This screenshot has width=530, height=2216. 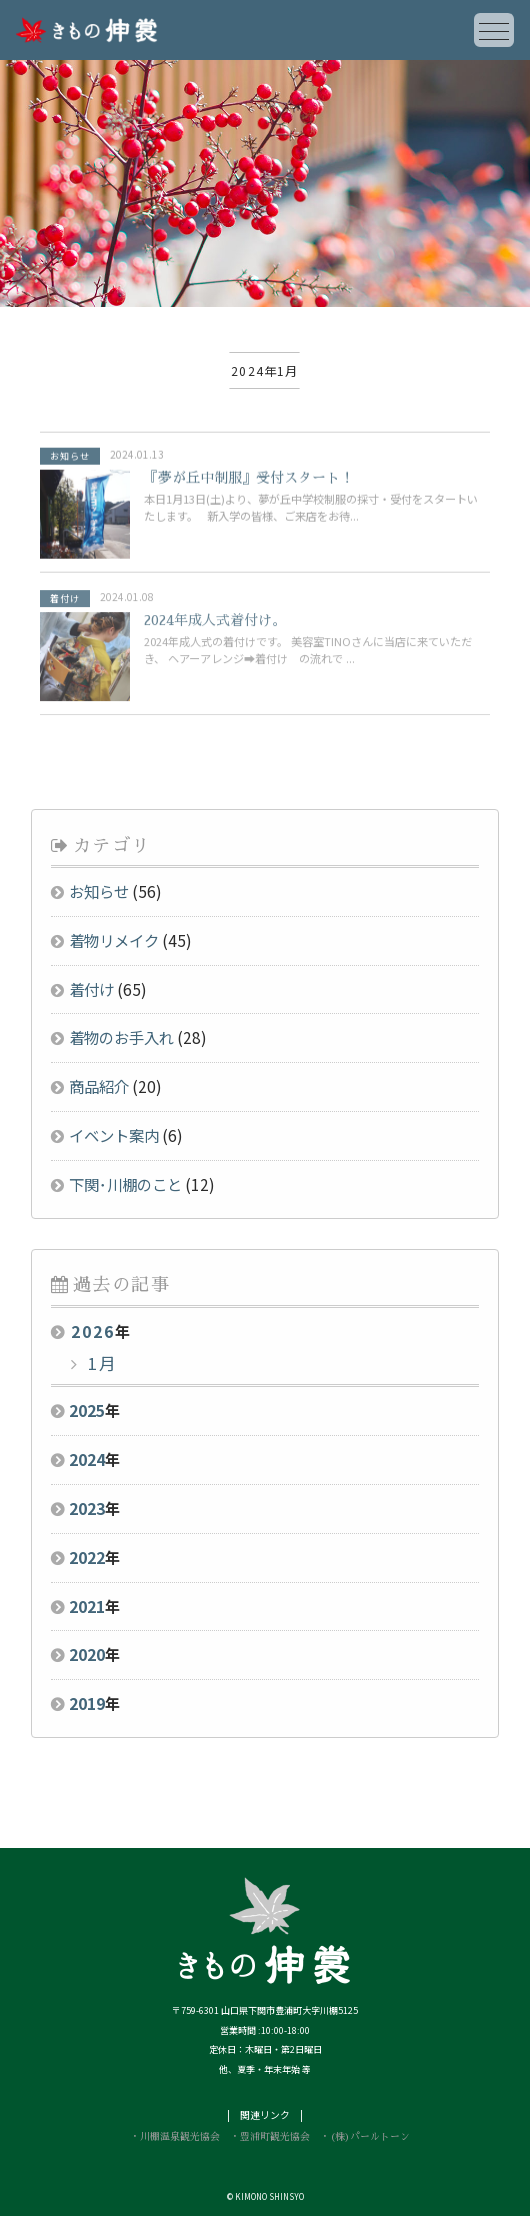 I want to click on 着物リメイク, so click(x=114, y=940).